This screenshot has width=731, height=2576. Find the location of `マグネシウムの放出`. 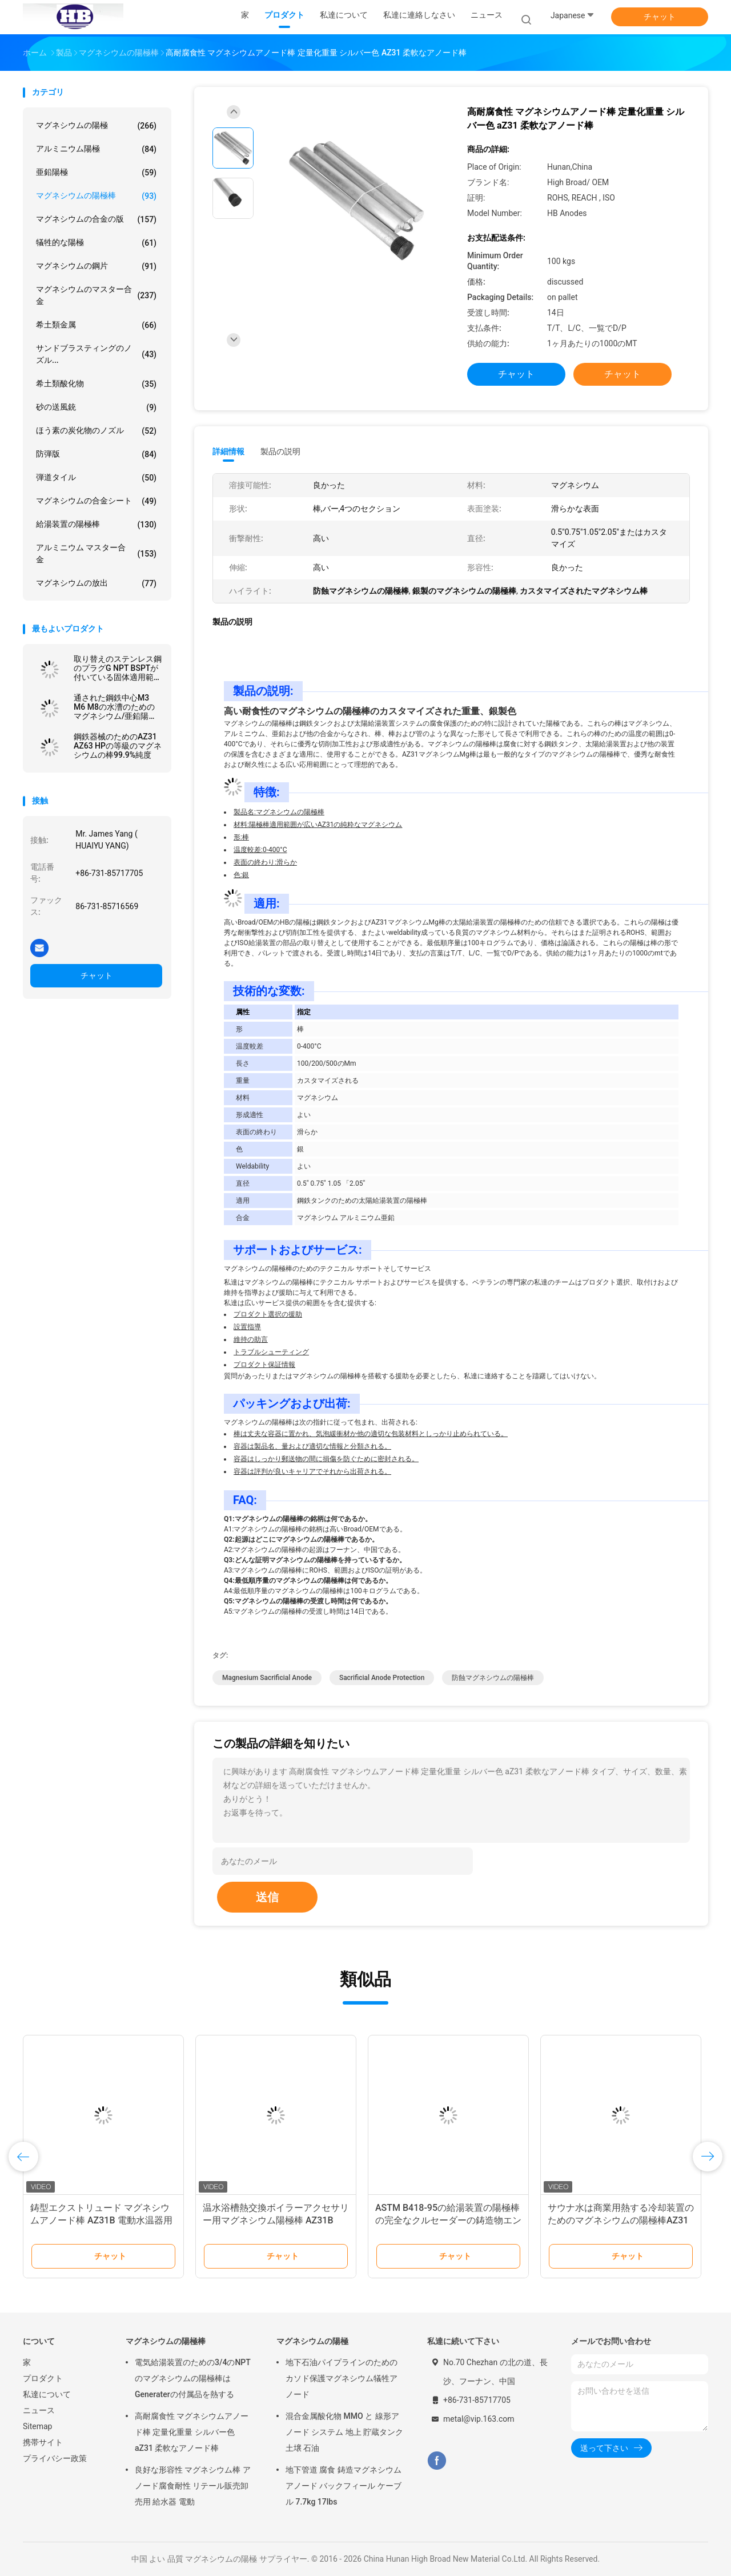

マグネシウムの放出 is located at coordinates (96, 583).